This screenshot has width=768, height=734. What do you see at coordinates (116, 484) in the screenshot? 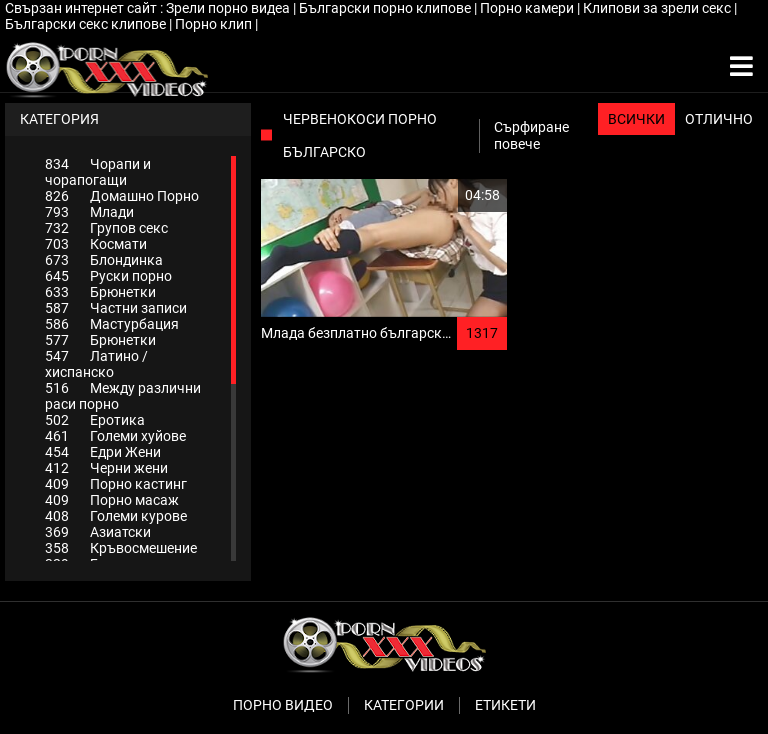
I see `Порно кастинг` at bounding box center [116, 484].